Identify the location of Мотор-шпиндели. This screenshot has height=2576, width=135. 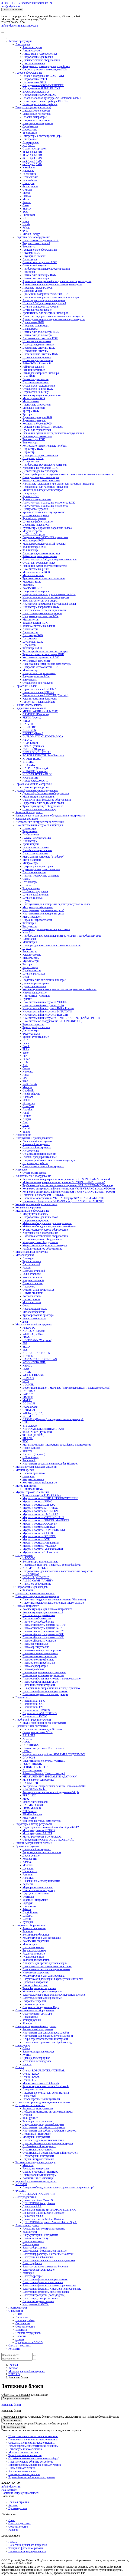
(26, 1485).